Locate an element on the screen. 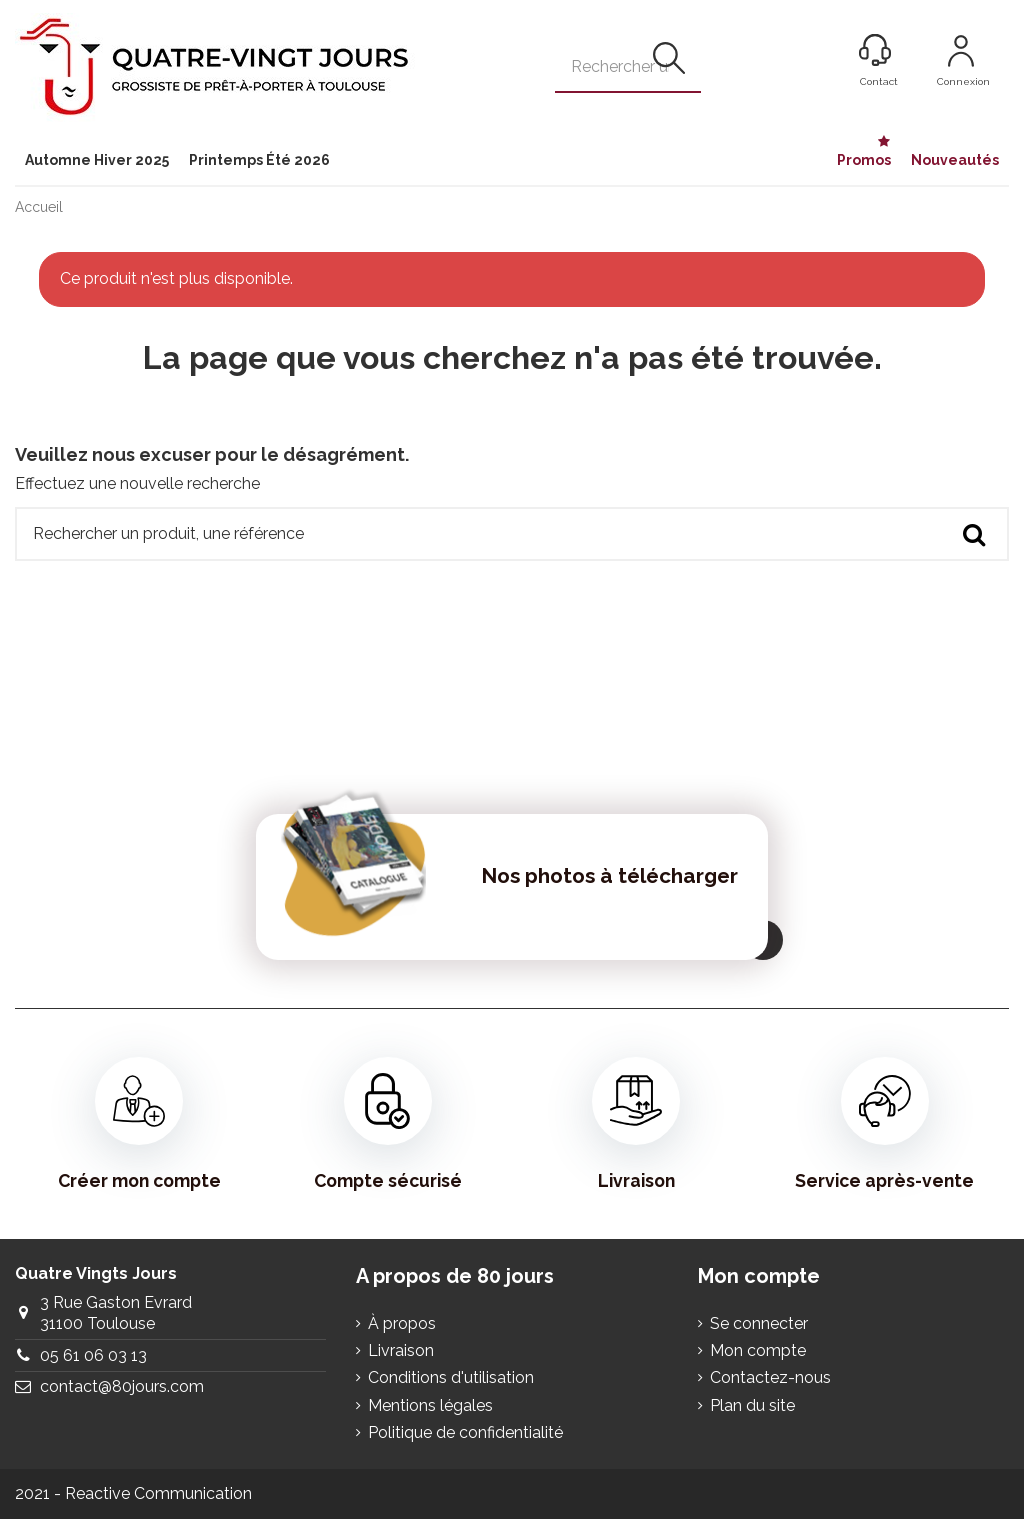 The height and width of the screenshot is (1519, 1024). Mon compte is located at coordinates (758, 1350).